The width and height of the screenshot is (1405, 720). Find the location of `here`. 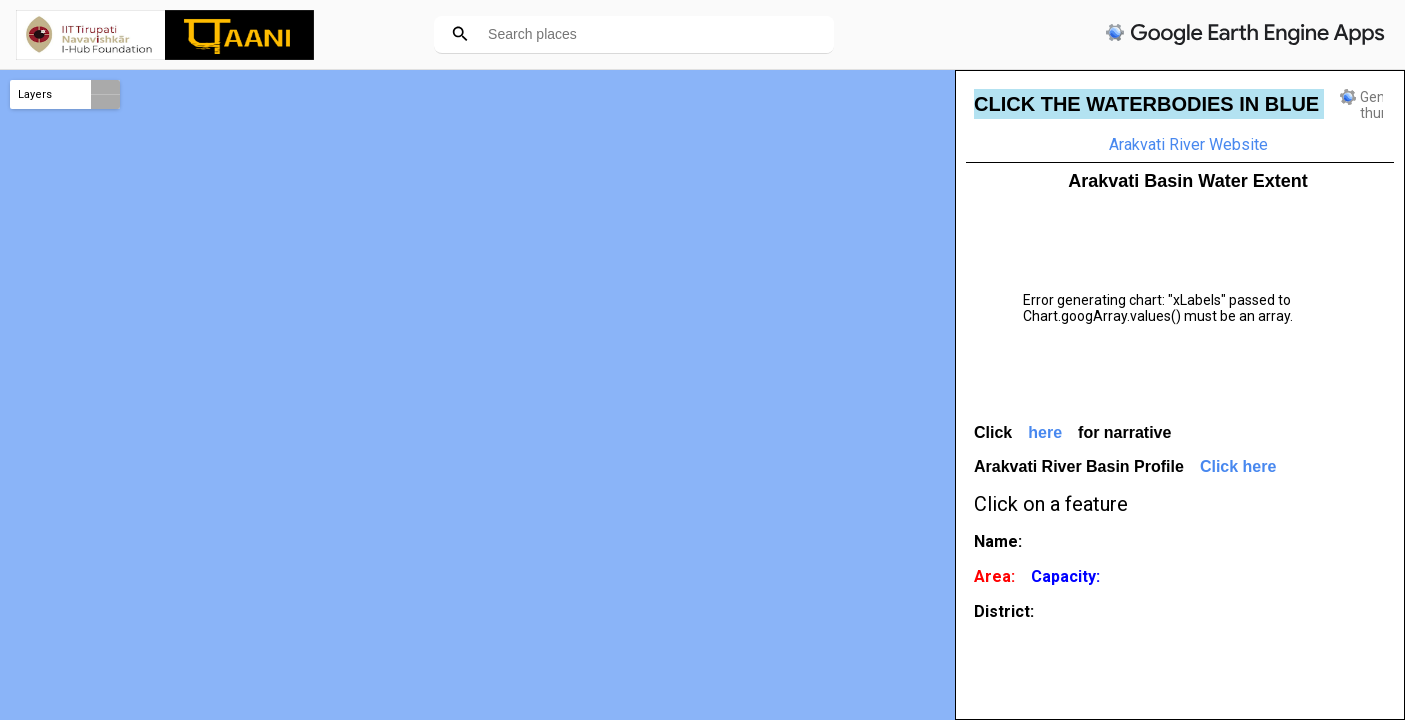

here is located at coordinates (1045, 432).